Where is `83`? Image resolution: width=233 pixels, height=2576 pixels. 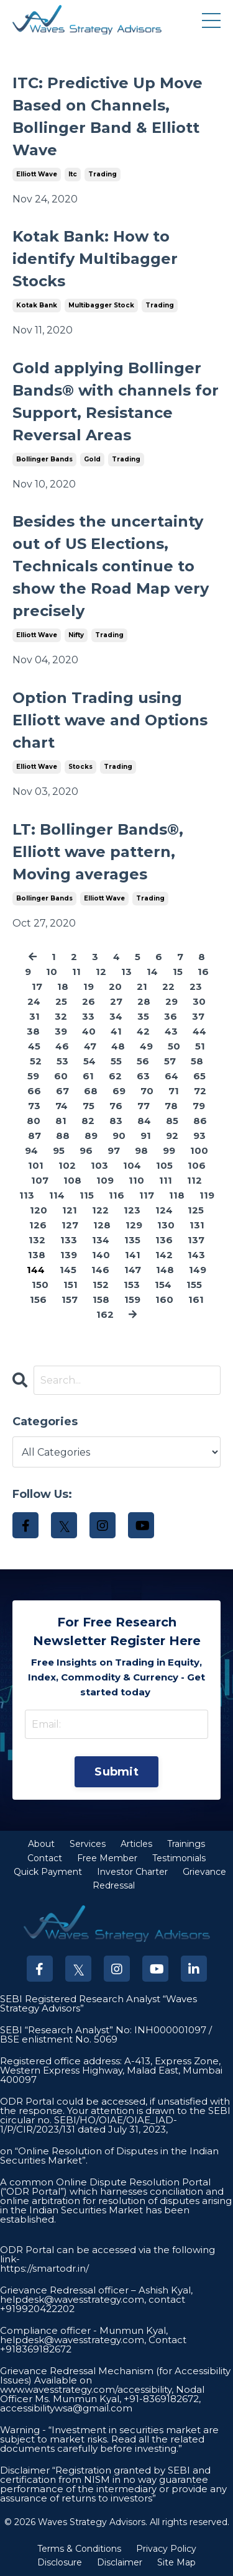
83 is located at coordinates (115, 1121).